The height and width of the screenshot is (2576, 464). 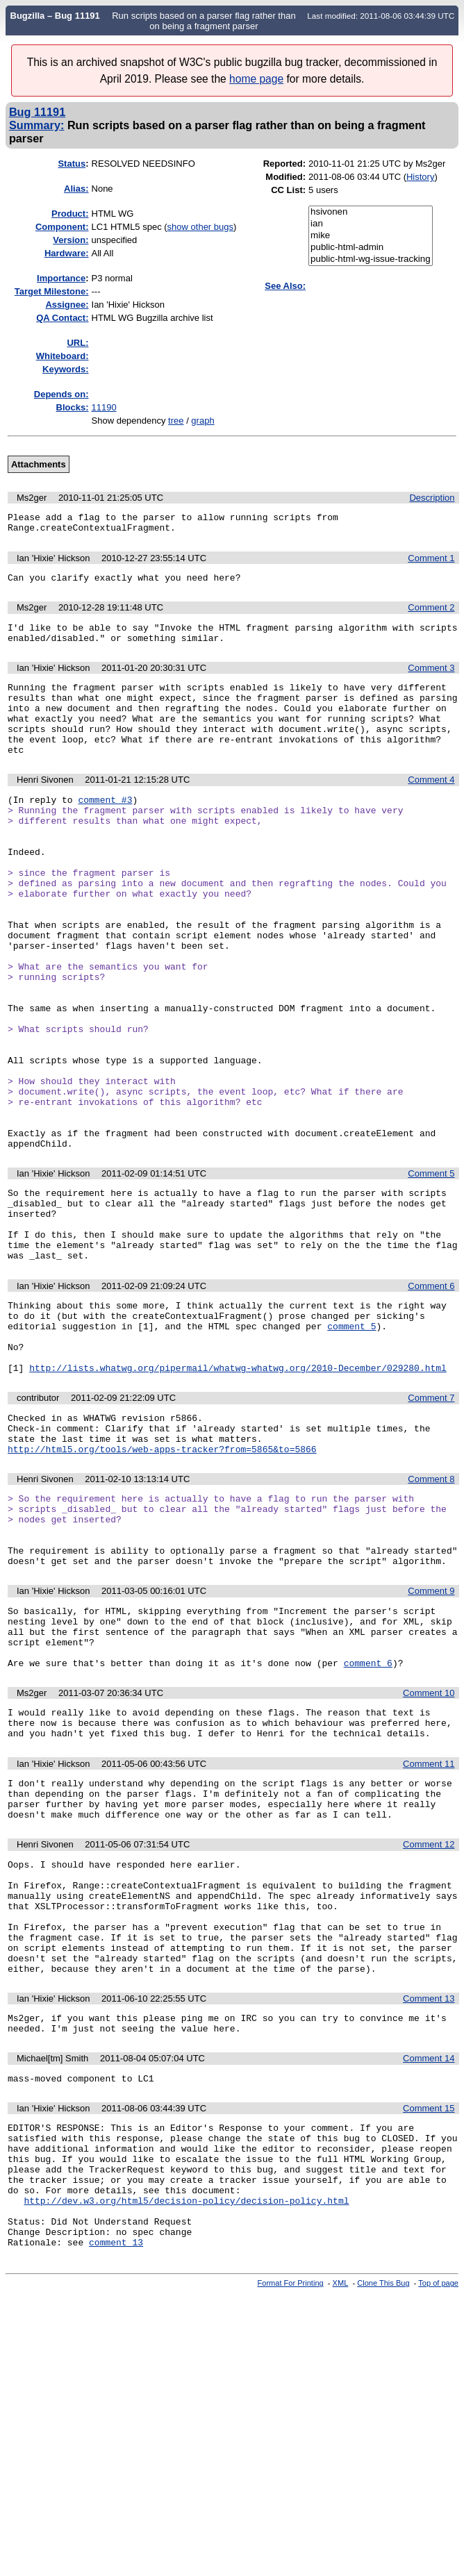 What do you see at coordinates (368, 1823) in the screenshot?
I see `comment 6` at bounding box center [368, 1823].